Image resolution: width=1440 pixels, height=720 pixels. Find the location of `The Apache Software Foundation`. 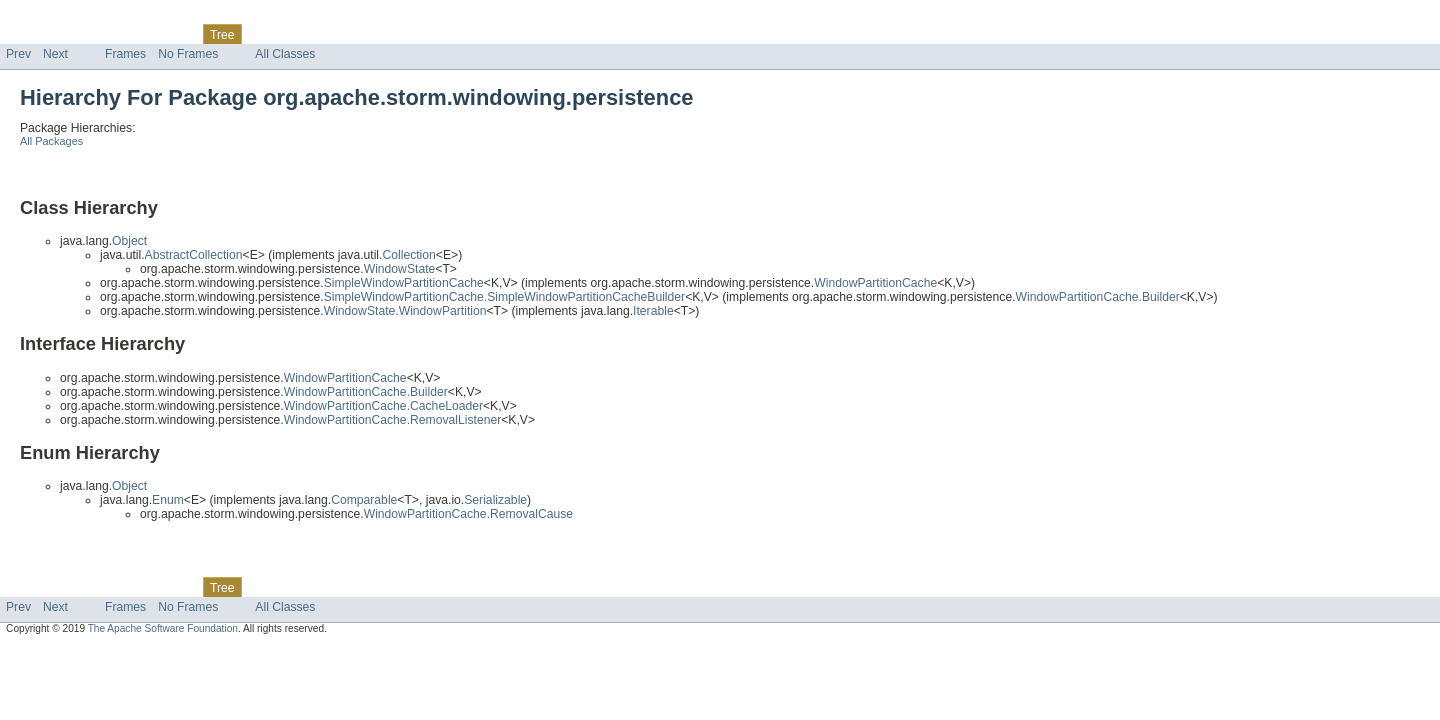

The Apache Software Foundation is located at coordinates (163, 628).